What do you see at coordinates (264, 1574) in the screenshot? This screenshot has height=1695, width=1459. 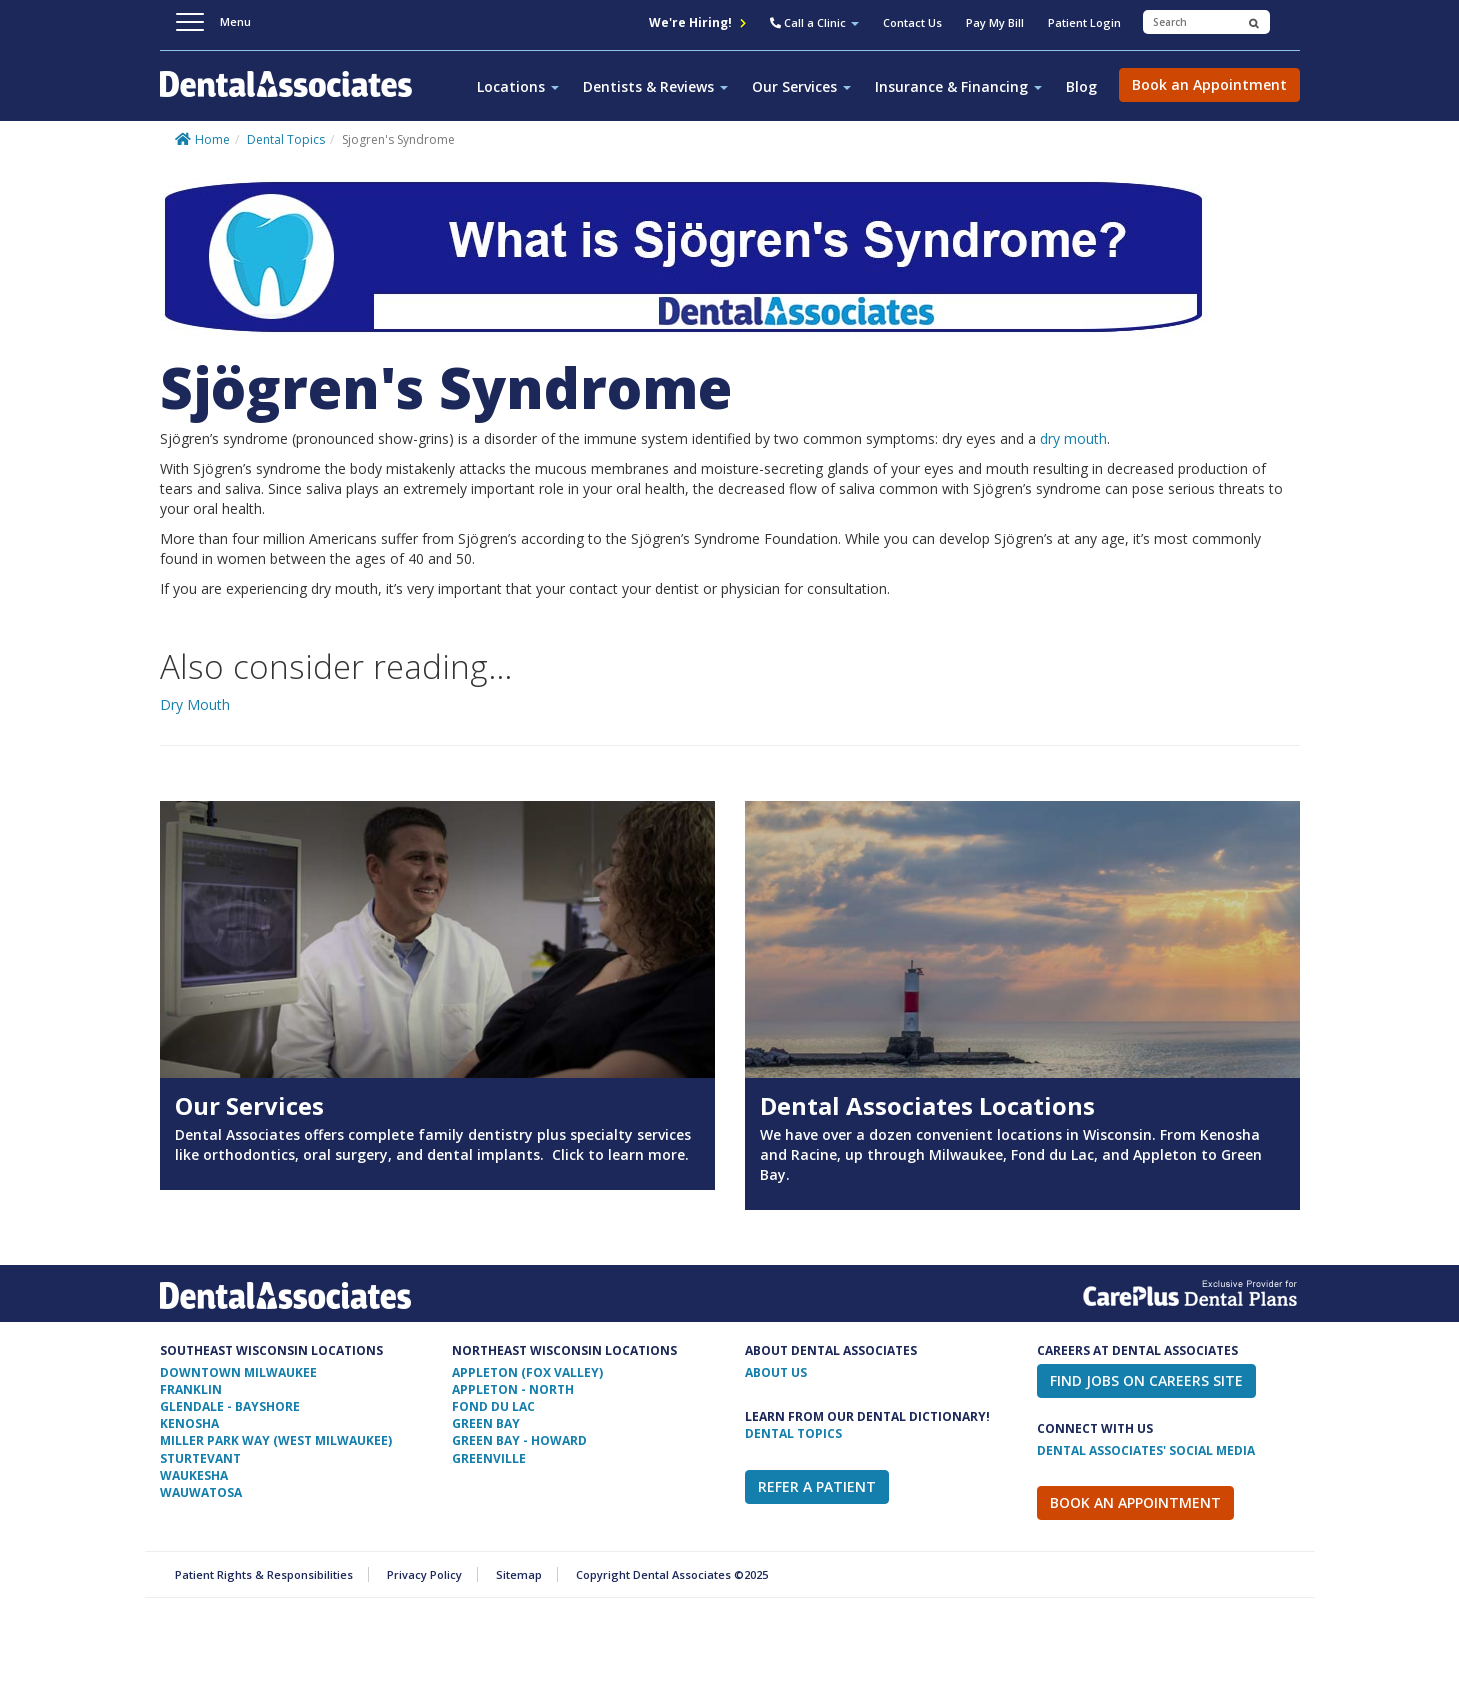 I see `Patient Rights & Responsibilities` at bounding box center [264, 1574].